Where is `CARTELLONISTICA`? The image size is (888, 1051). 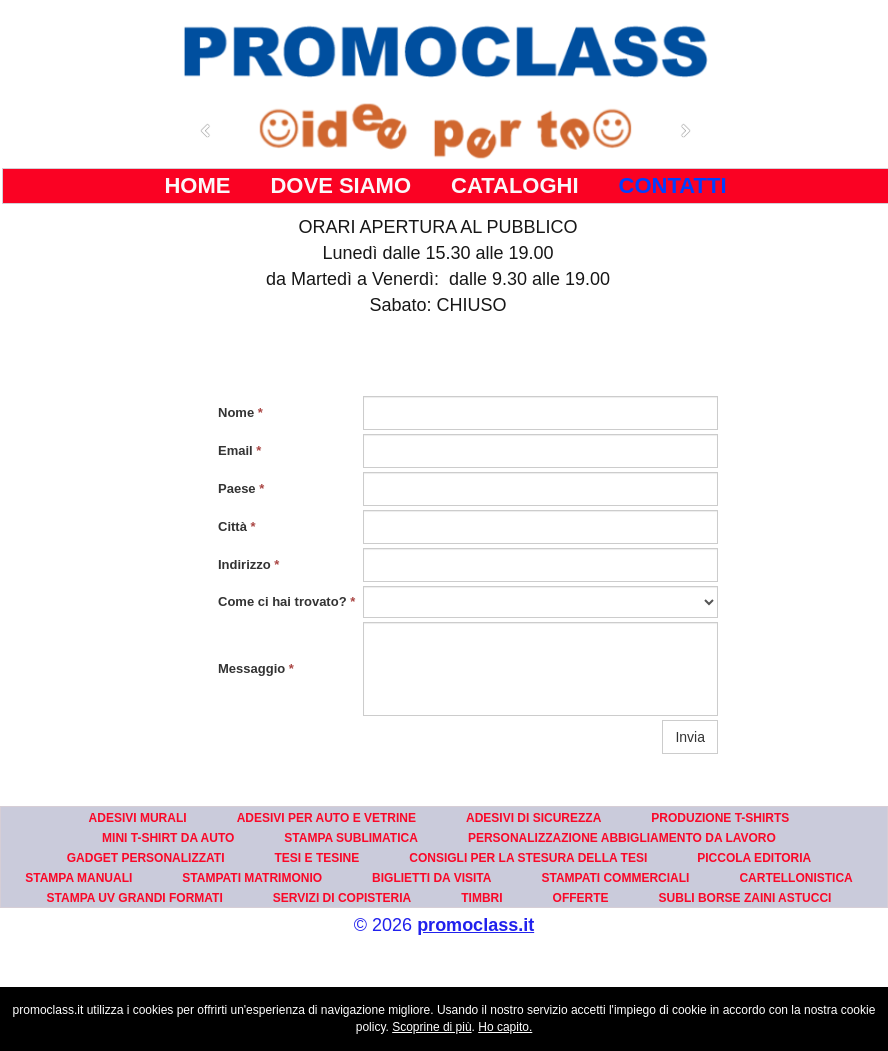
CARTELLONISTICA is located at coordinates (795, 878).